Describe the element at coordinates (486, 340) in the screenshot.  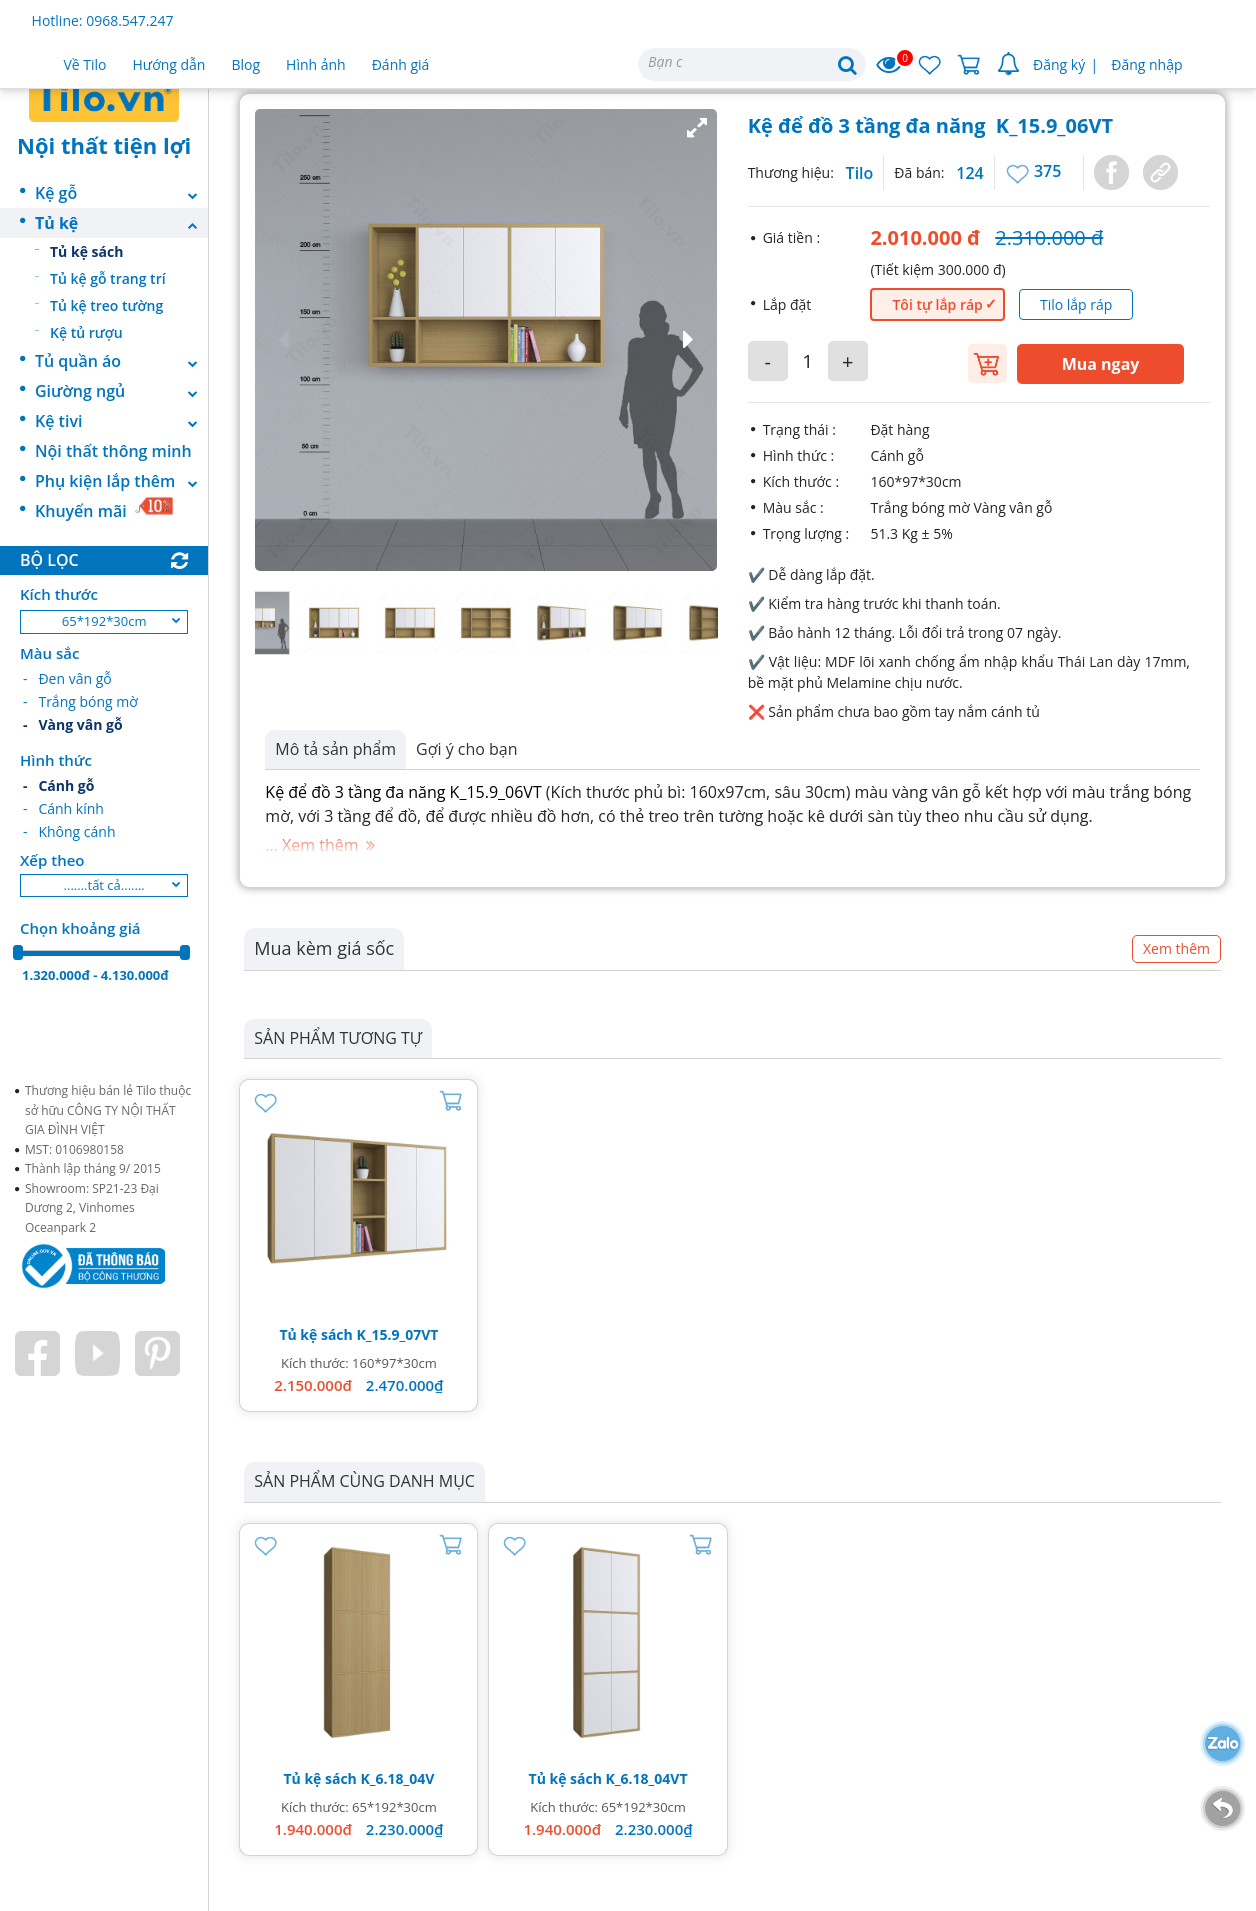
I see `[button]` at that location.